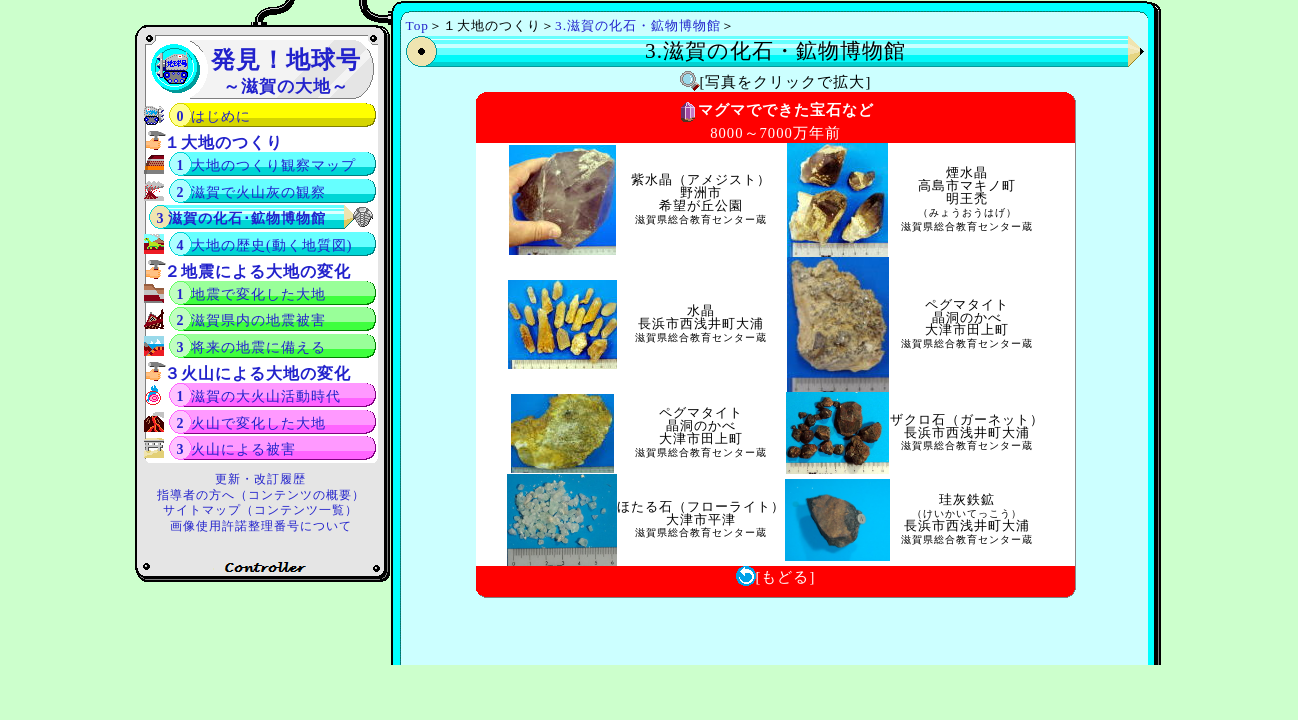 The width and height of the screenshot is (1298, 720). Describe the element at coordinates (265, 245) in the screenshot. I see `4 大地の歴史(動く地質図)` at that location.